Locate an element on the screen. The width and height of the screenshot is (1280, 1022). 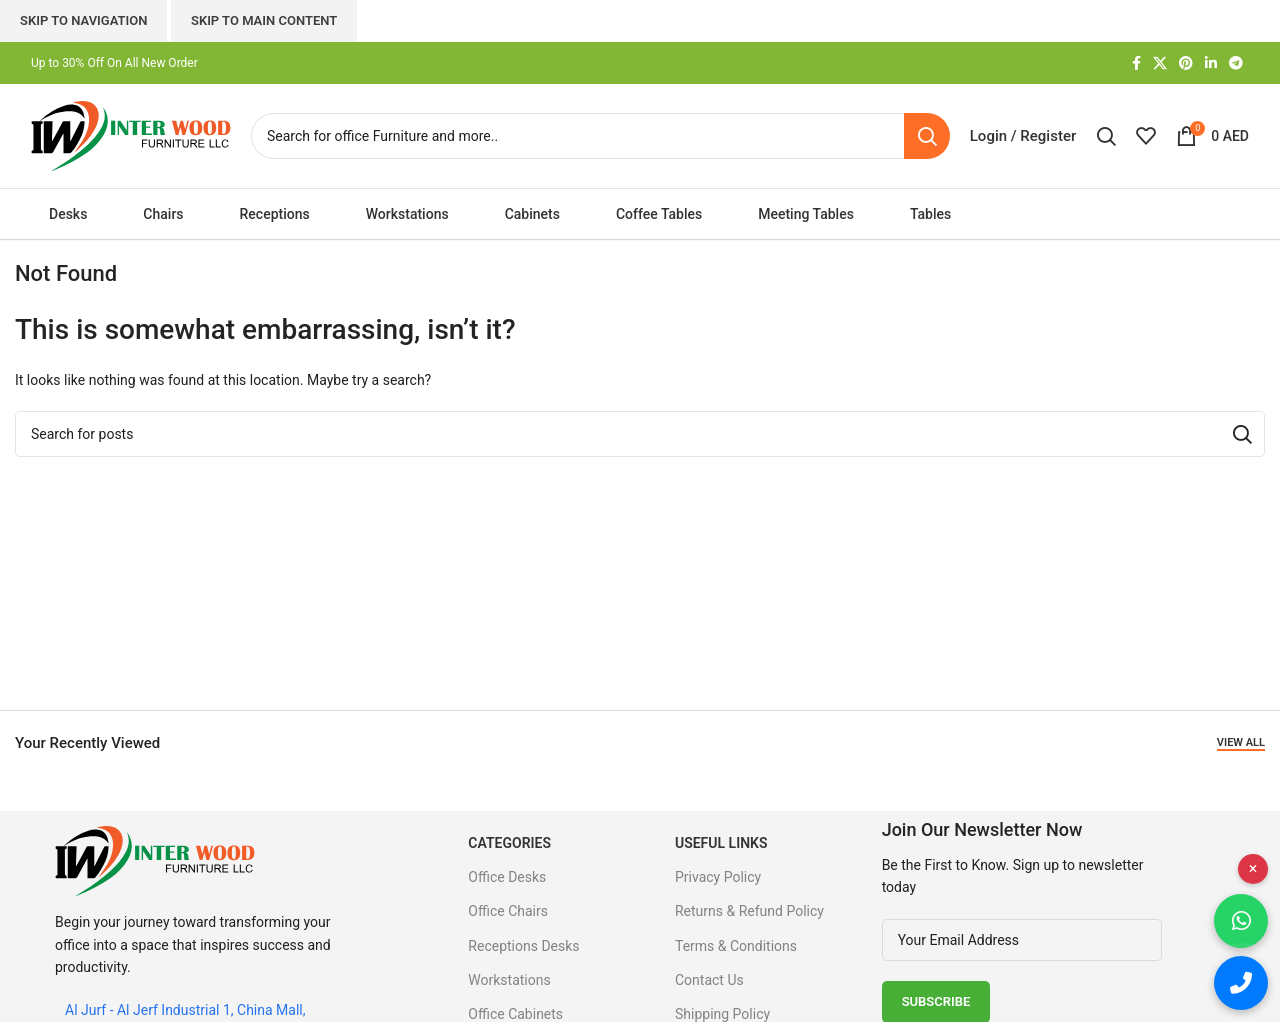
Skip to main content is located at coordinates (264, 20).